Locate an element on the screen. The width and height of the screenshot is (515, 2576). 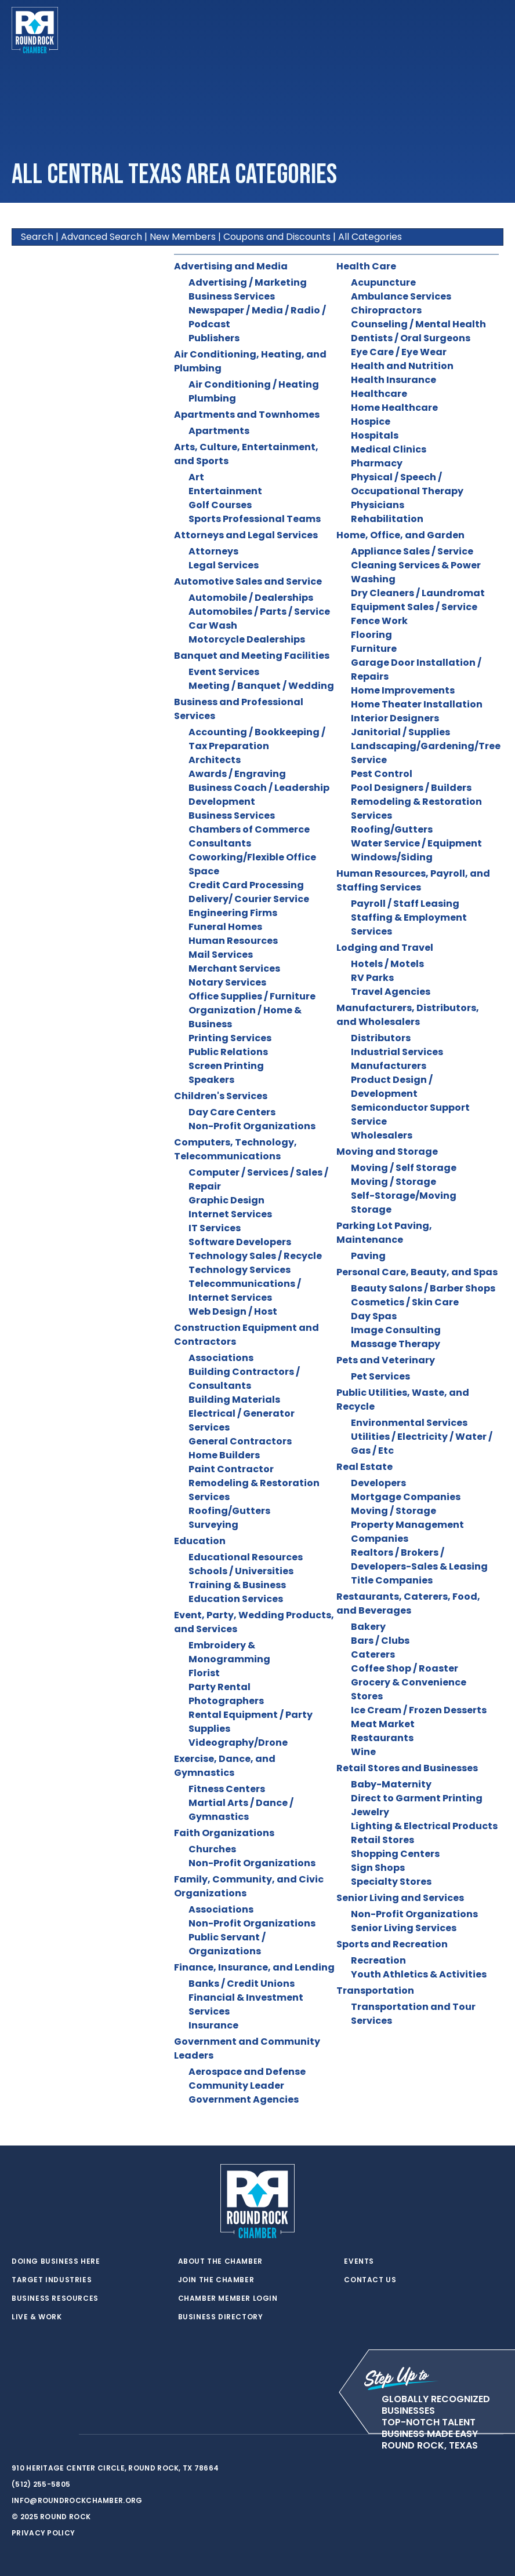
Advertising / Marketing is located at coordinates (247, 282).